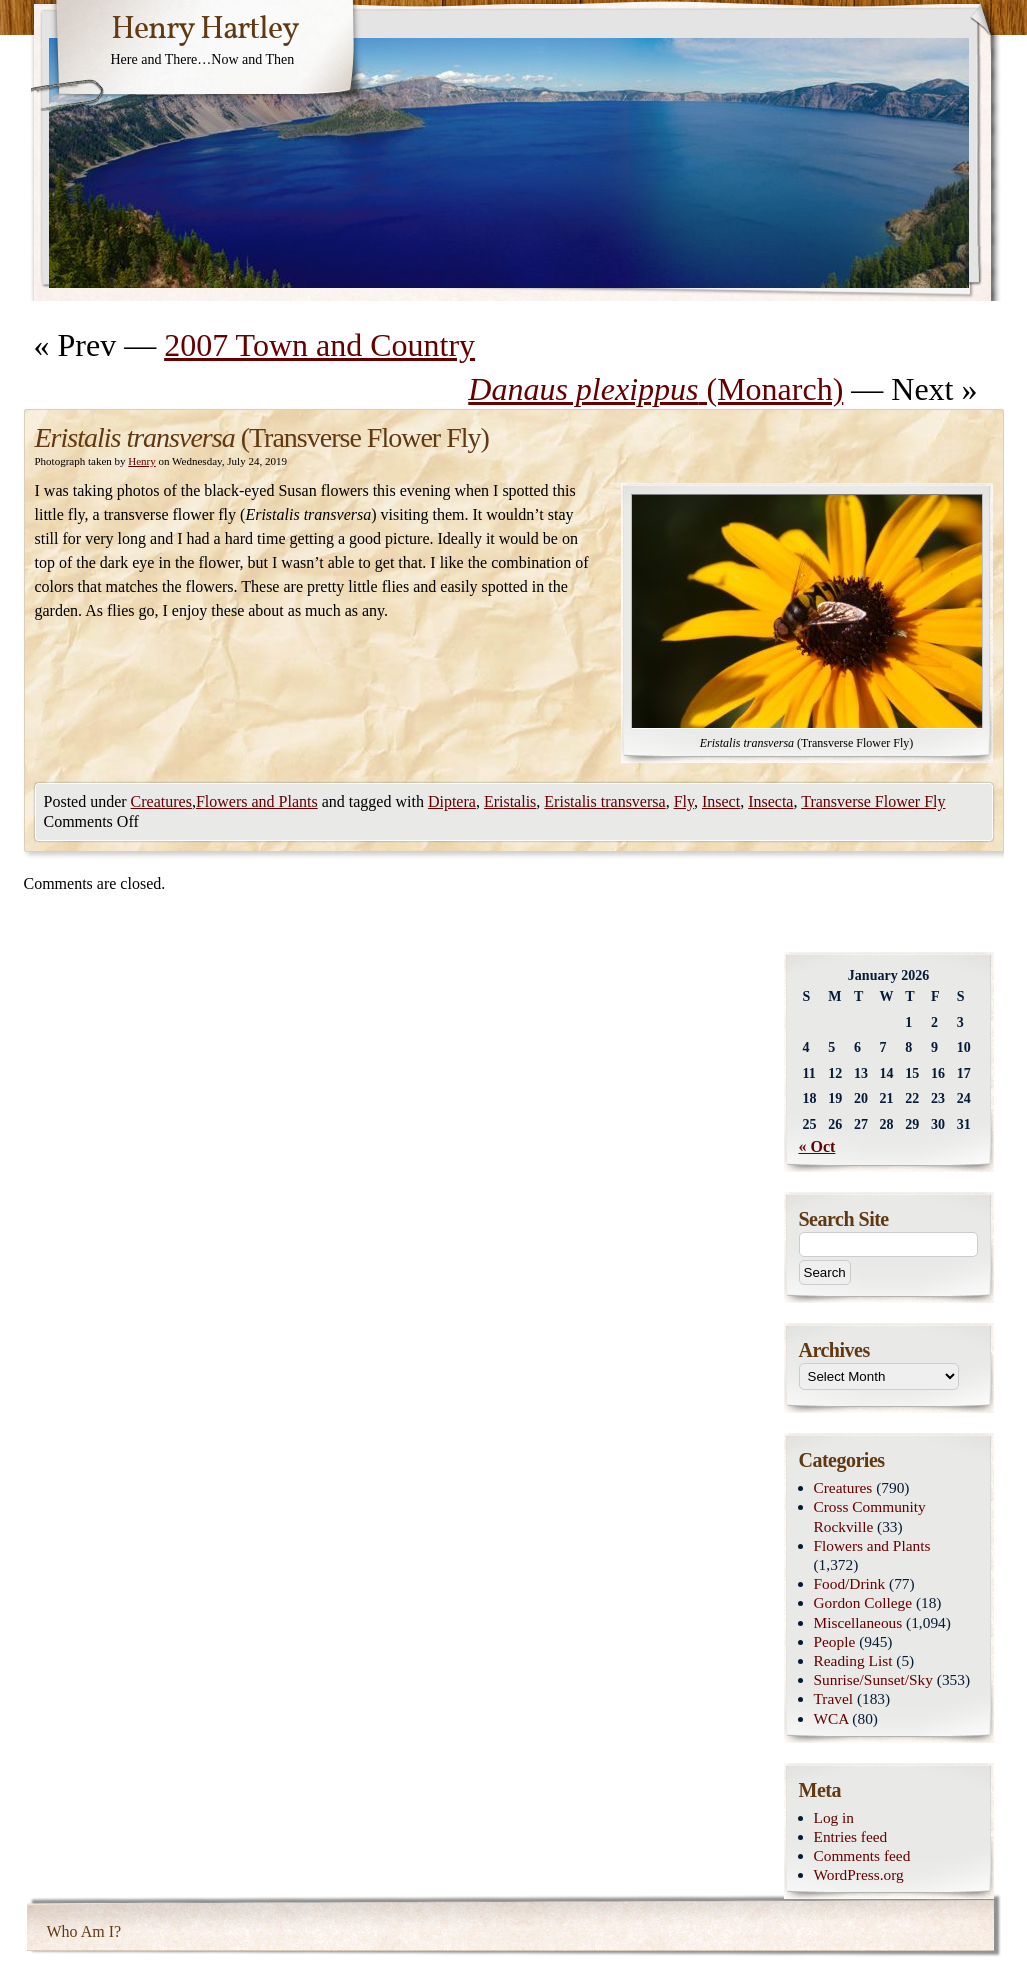  What do you see at coordinates (873, 801) in the screenshot?
I see `Transverse Flower Fly` at bounding box center [873, 801].